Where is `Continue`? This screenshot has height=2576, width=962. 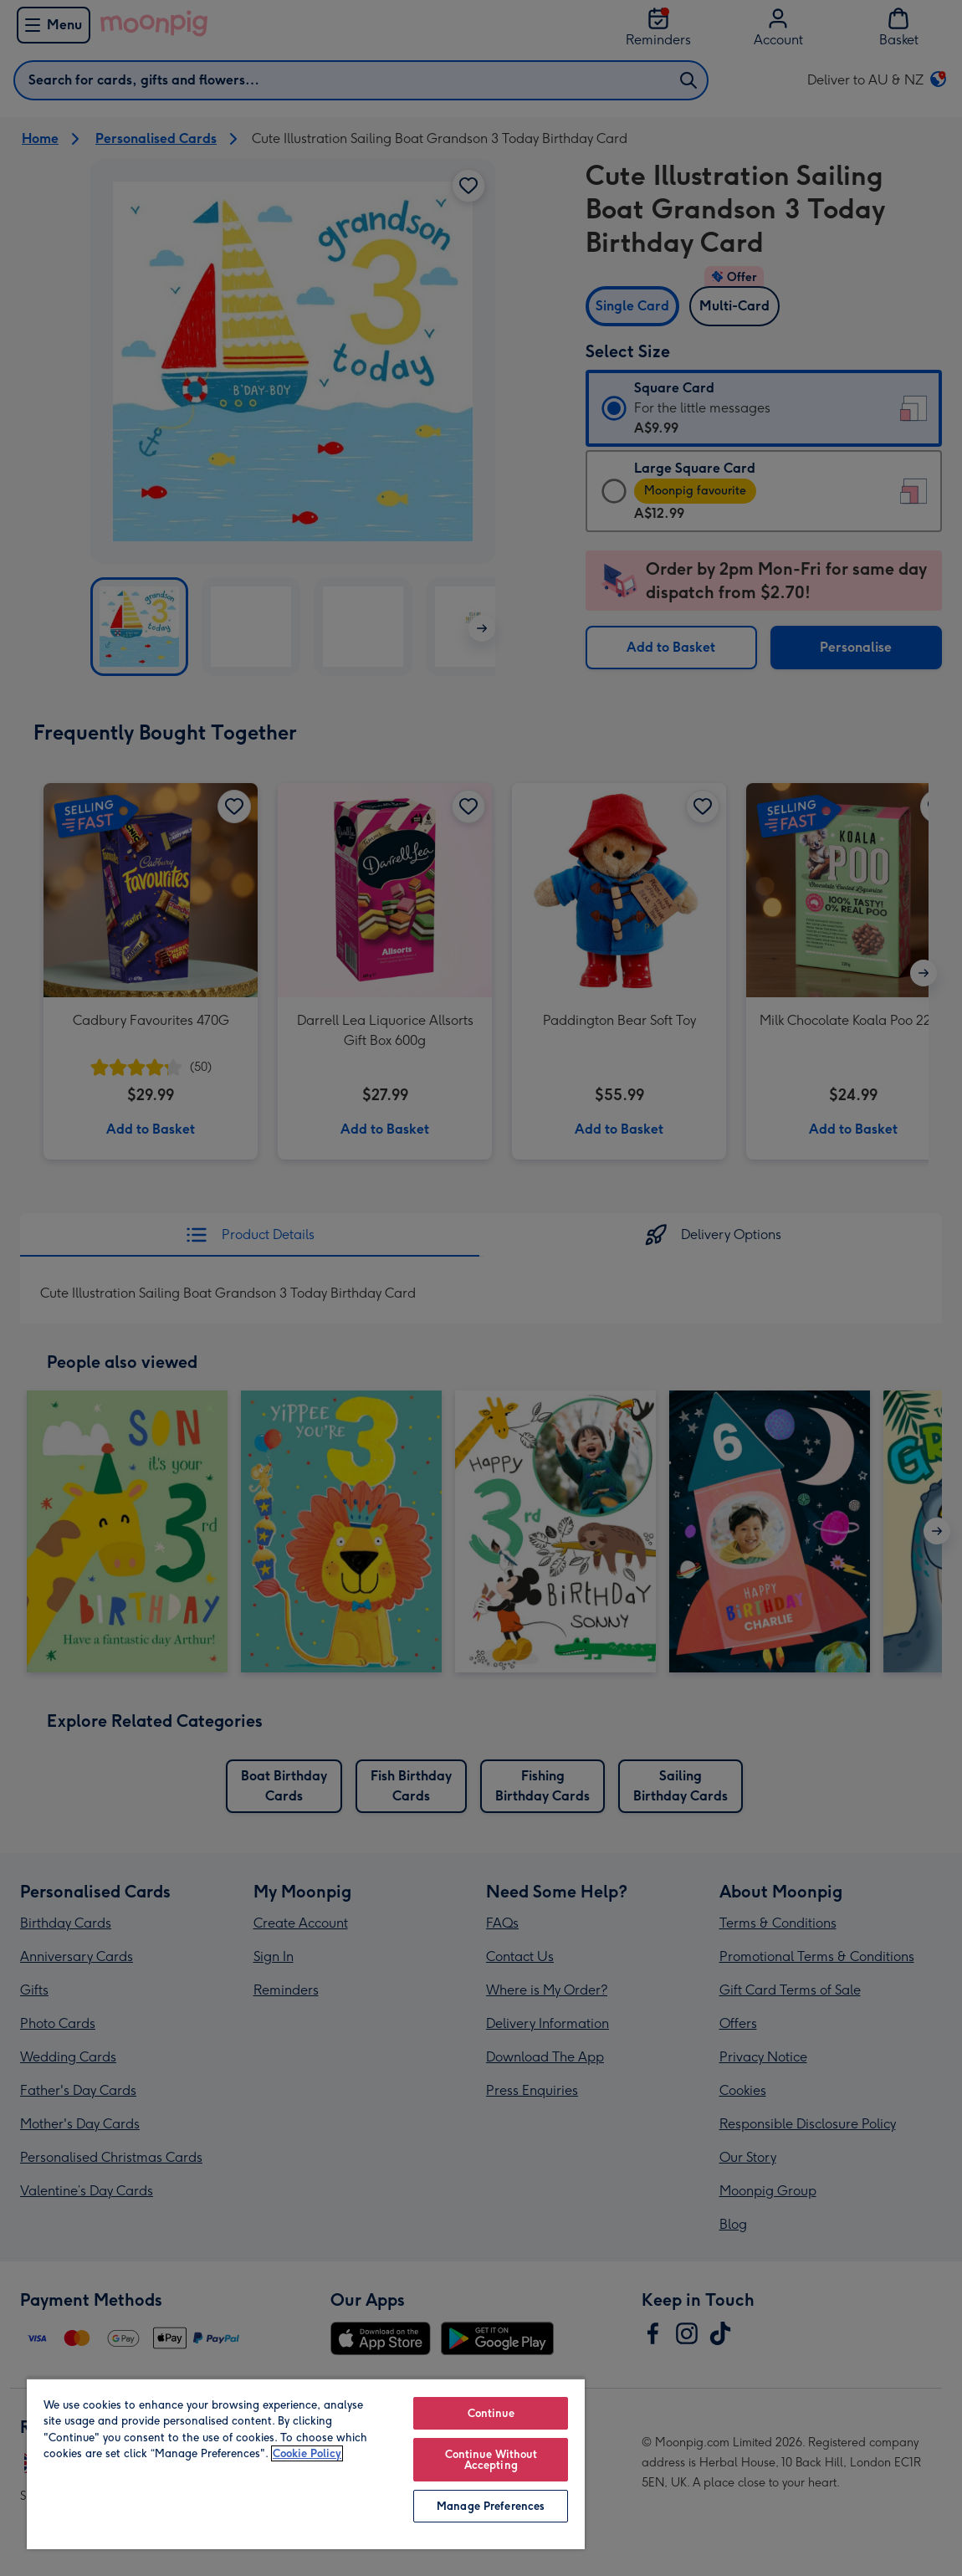
Continue is located at coordinates (491, 2413).